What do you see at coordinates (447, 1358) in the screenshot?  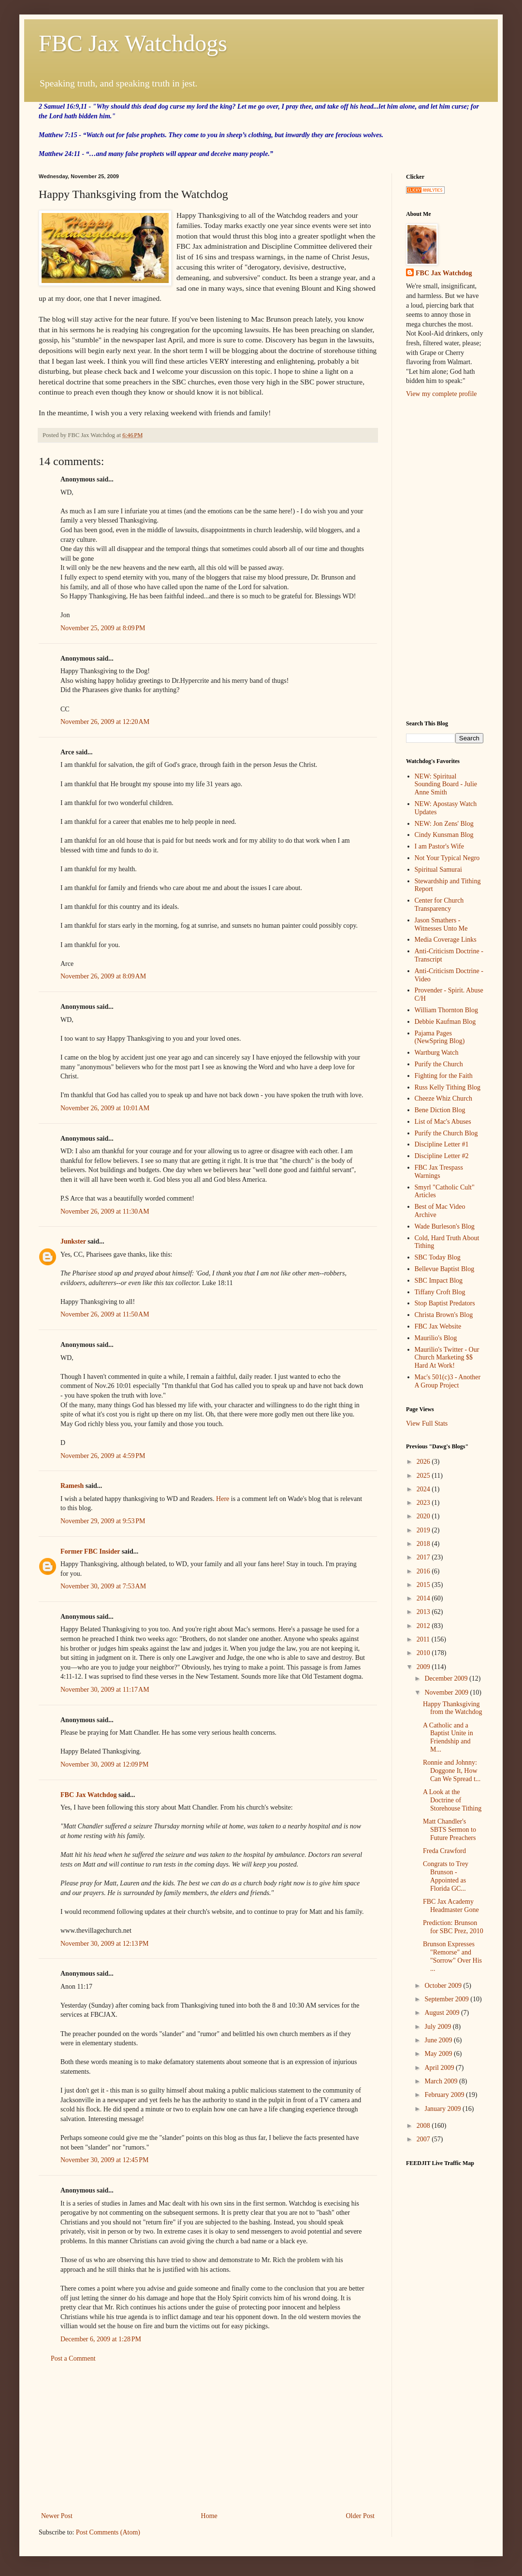 I see `Maurilio's Twitter - Our Church Marketing $$ Hard At Work!` at bounding box center [447, 1358].